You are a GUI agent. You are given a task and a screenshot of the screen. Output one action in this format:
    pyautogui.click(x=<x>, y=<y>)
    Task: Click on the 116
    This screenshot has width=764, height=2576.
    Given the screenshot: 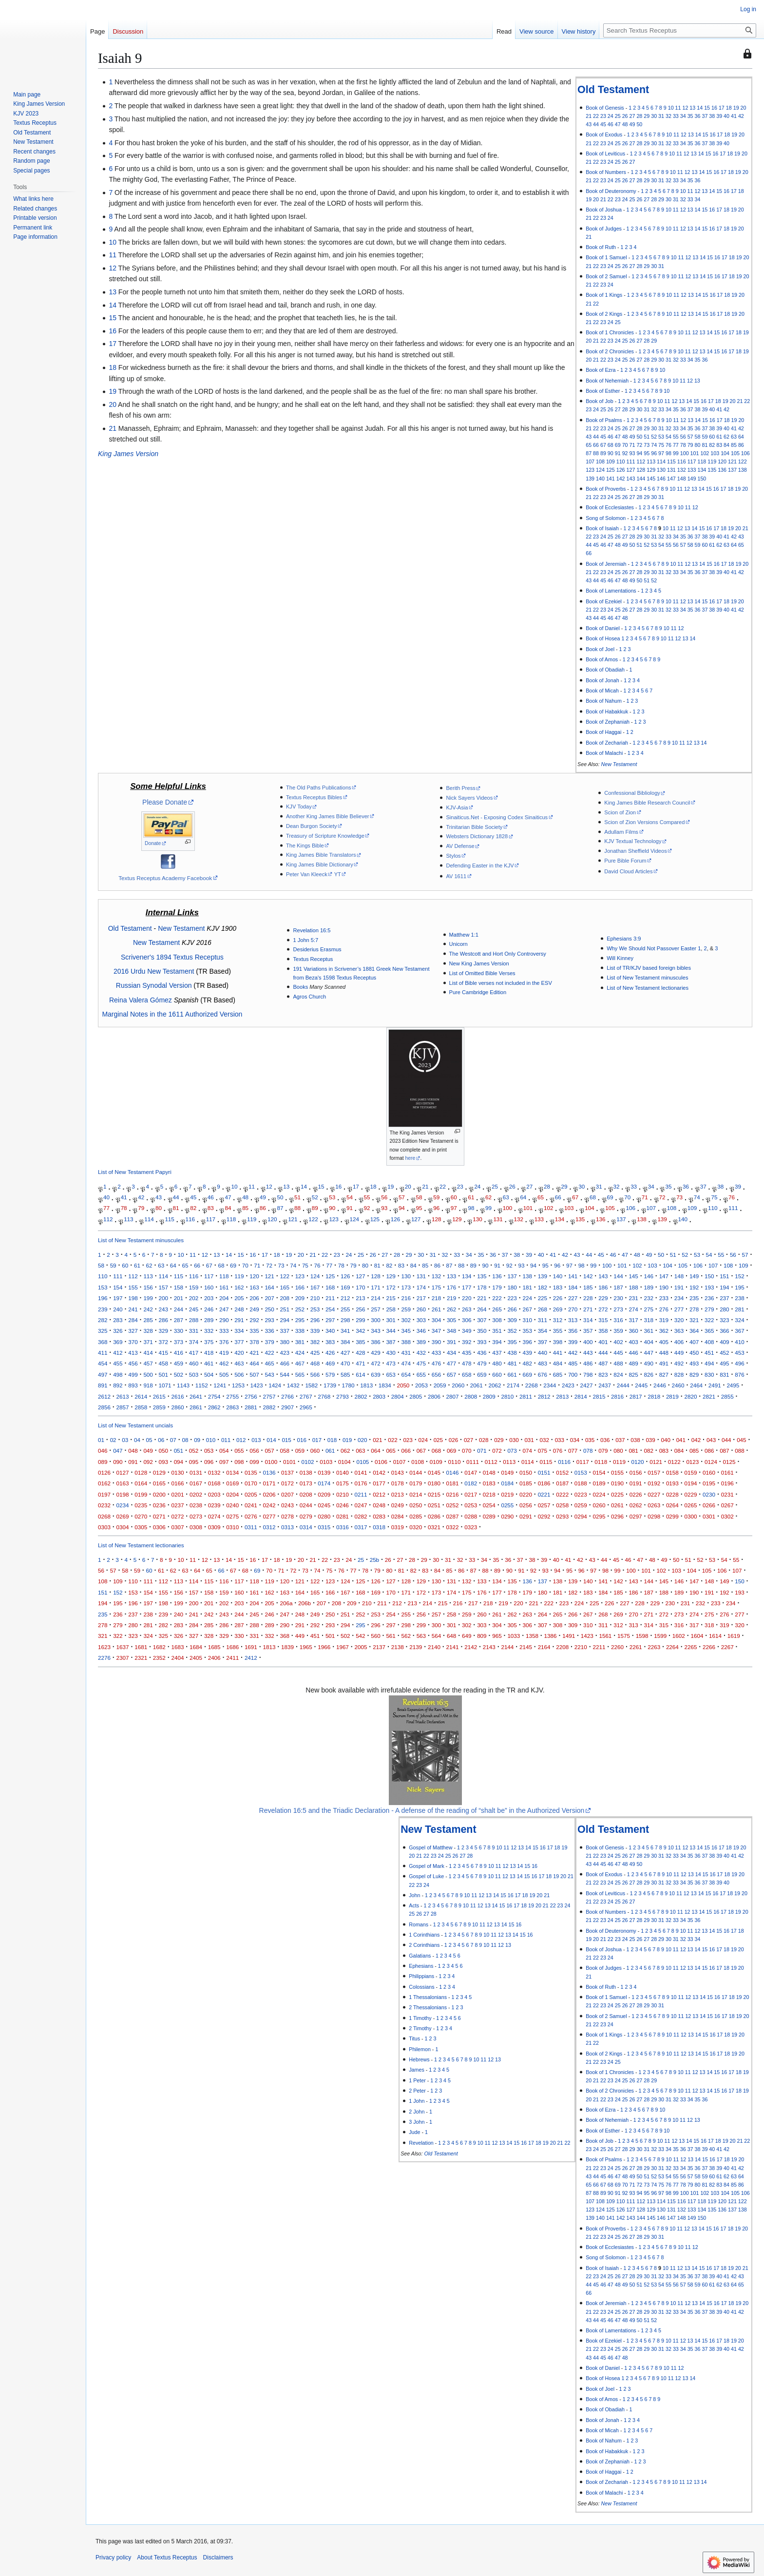 What is the action you would take?
    pyautogui.click(x=681, y=461)
    